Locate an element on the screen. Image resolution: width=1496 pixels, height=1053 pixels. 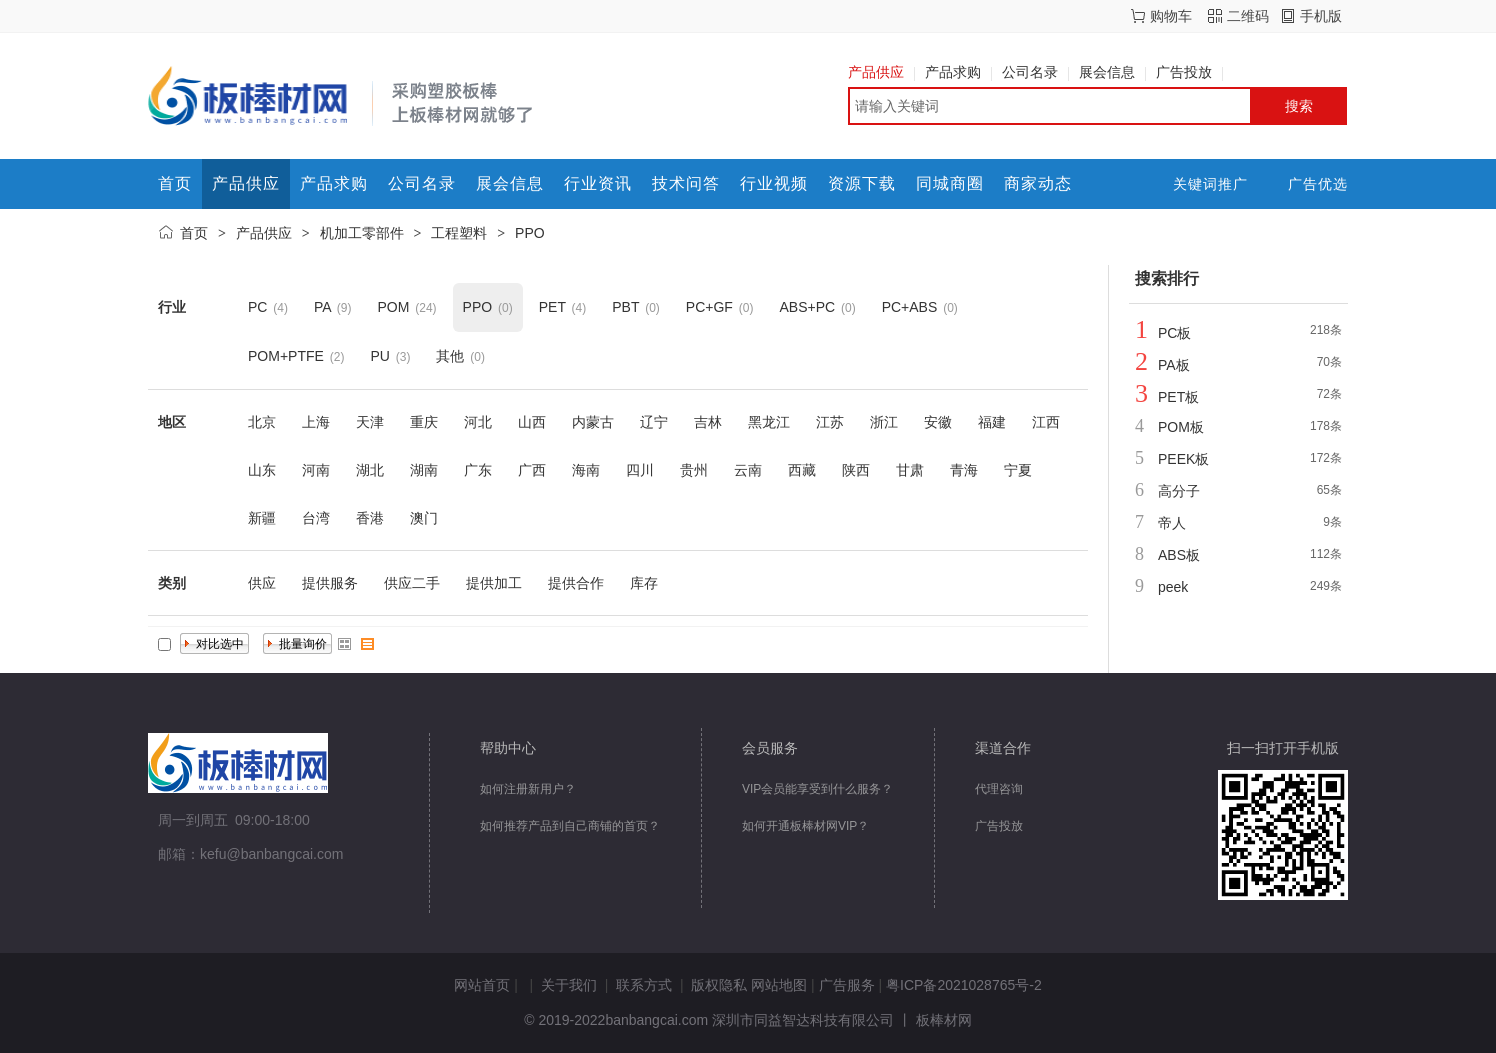
PET板 is located at coordinates (1178, 397).